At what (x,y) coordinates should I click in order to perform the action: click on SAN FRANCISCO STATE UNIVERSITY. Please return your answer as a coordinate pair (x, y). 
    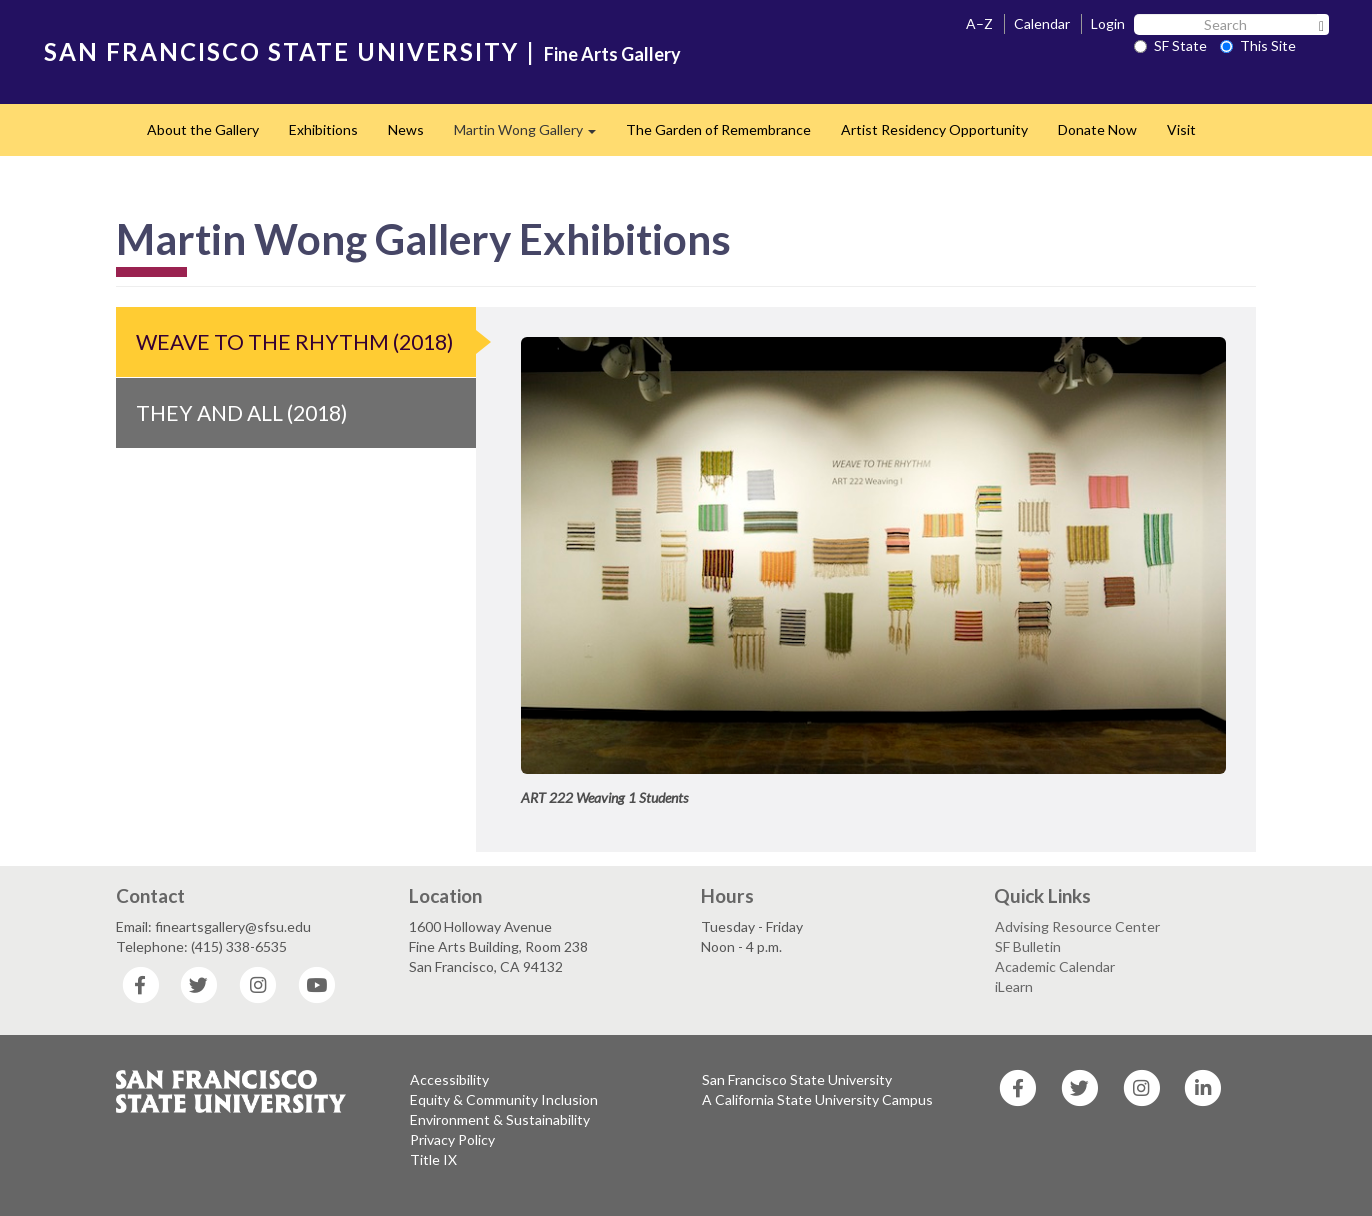
    Looking at the image, I should click on (281, 51).